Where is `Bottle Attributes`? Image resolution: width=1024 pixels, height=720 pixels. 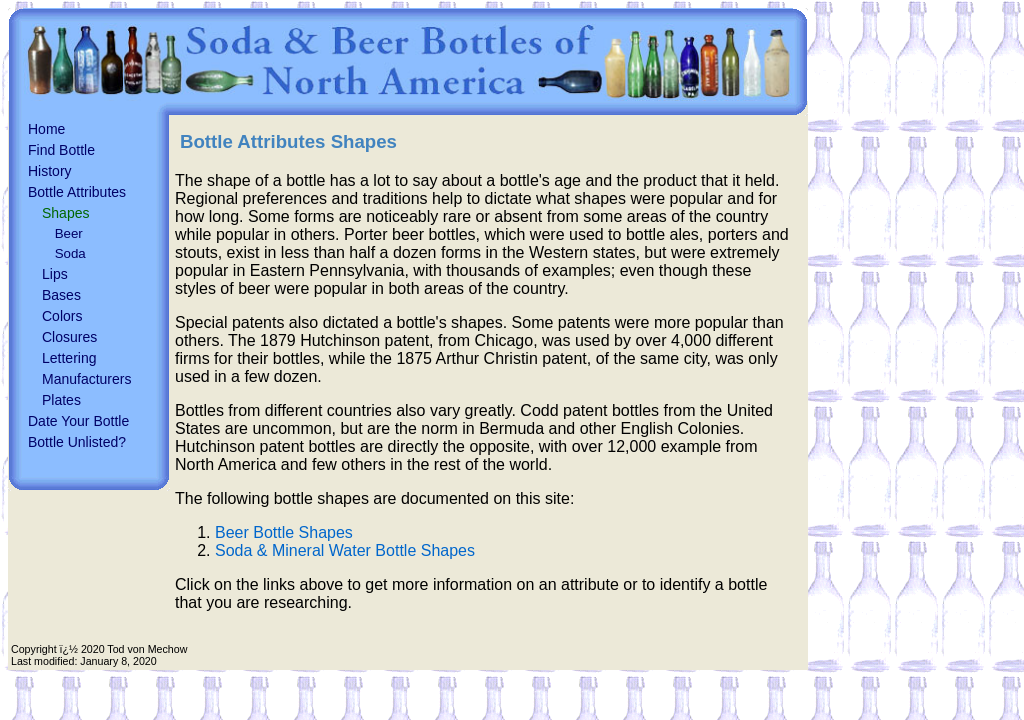
Bottle Attributes is located at coordinates (77, 192).